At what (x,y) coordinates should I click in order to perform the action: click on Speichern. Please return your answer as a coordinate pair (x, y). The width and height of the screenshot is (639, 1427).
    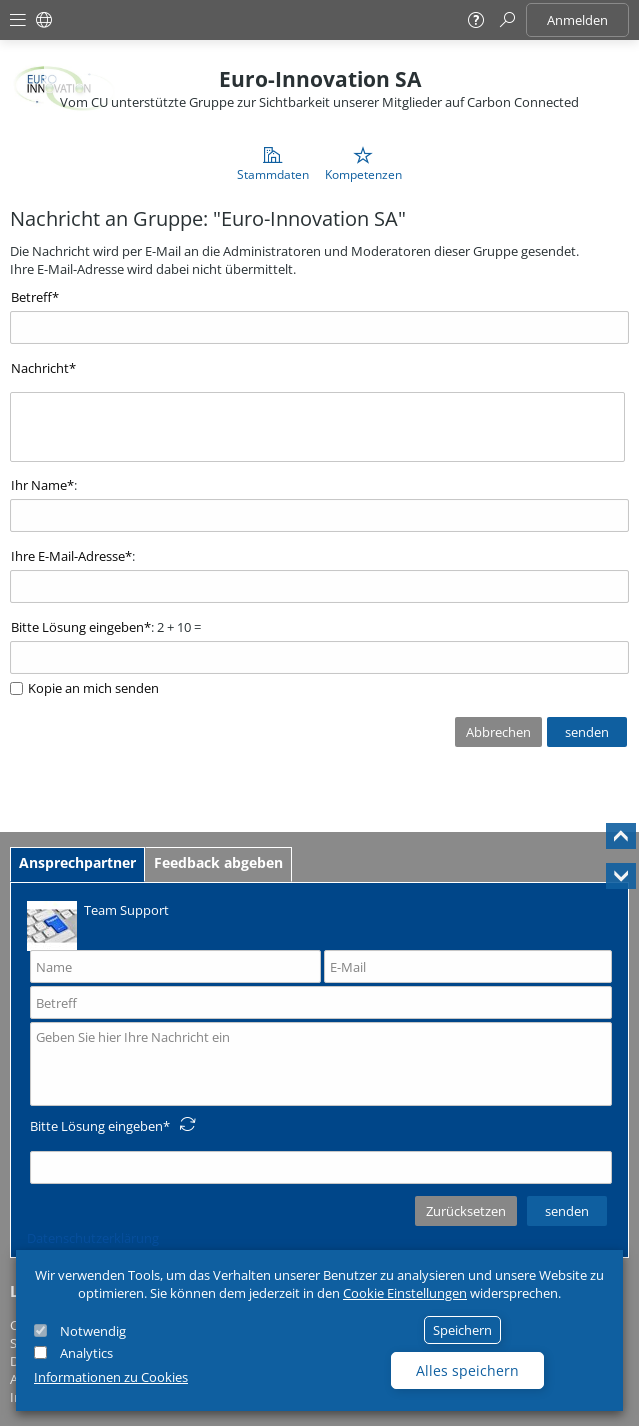
    Looking at the image, I should click on (462, 1330).